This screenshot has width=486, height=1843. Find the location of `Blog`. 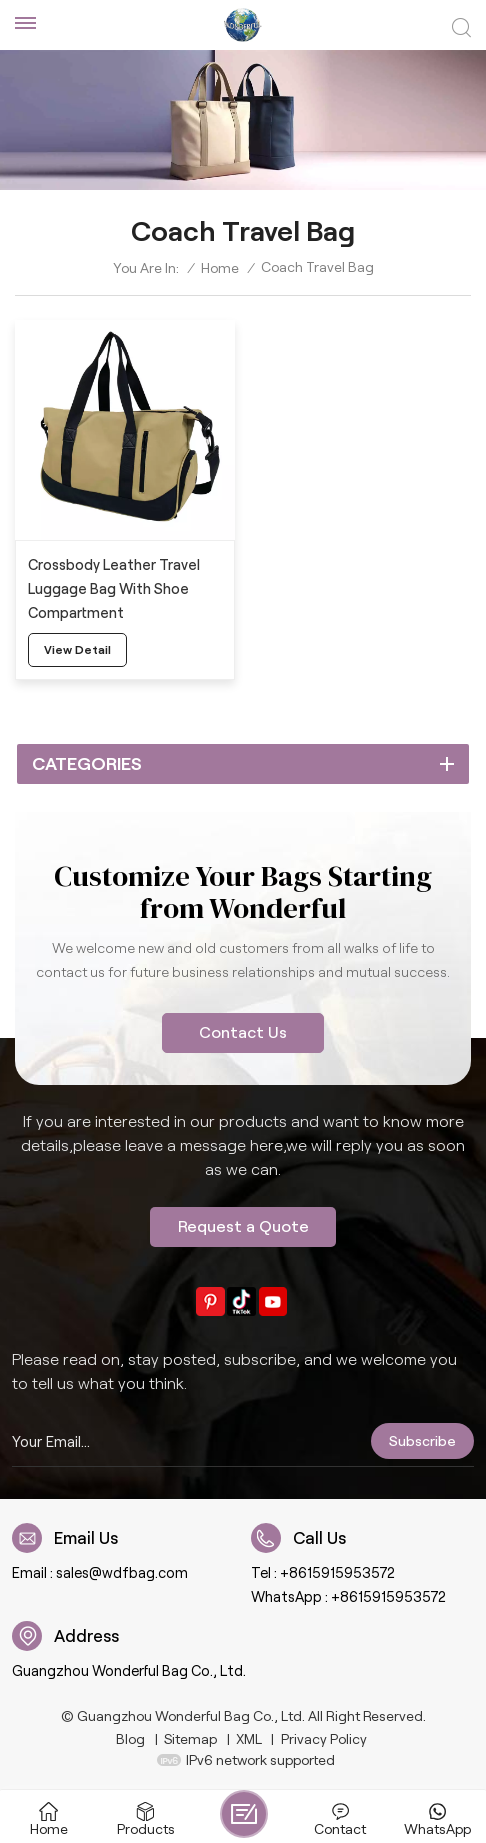

Blog is located at coordinates (130, 1739).